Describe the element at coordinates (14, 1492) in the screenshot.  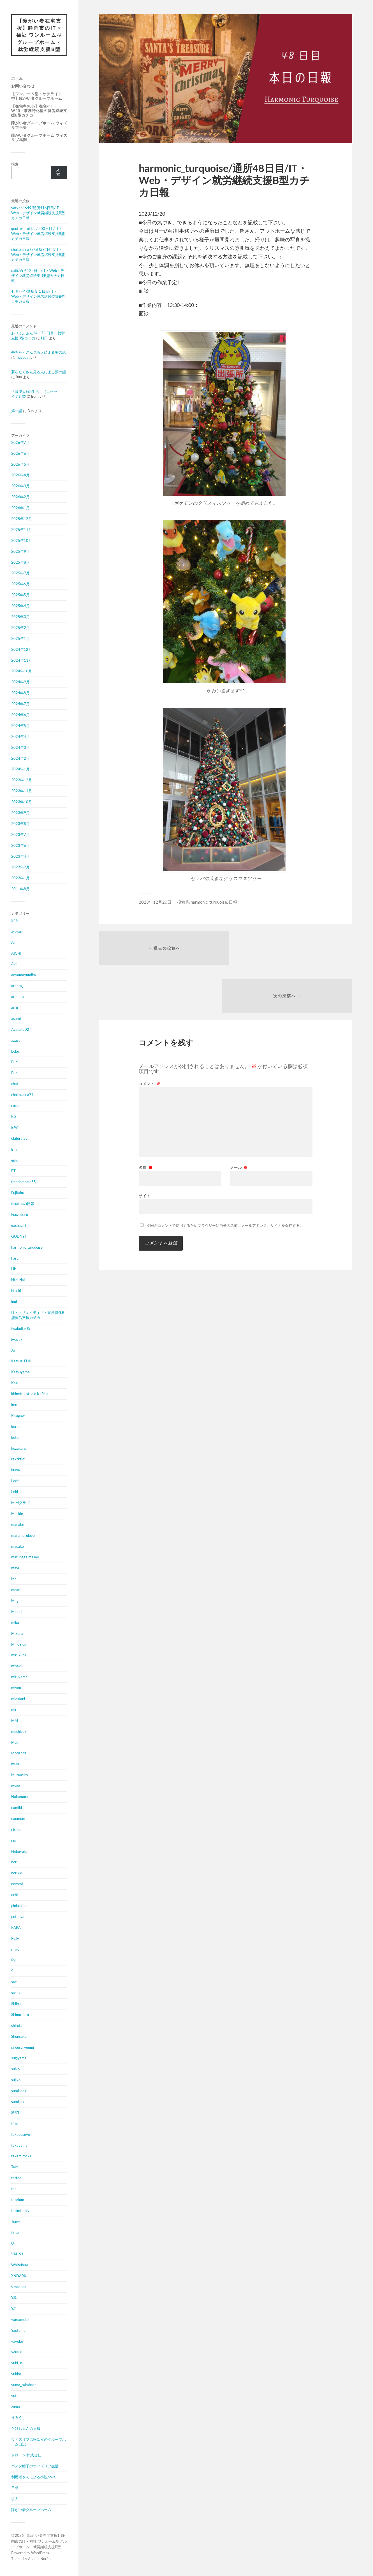
I see `Loid` at that location.